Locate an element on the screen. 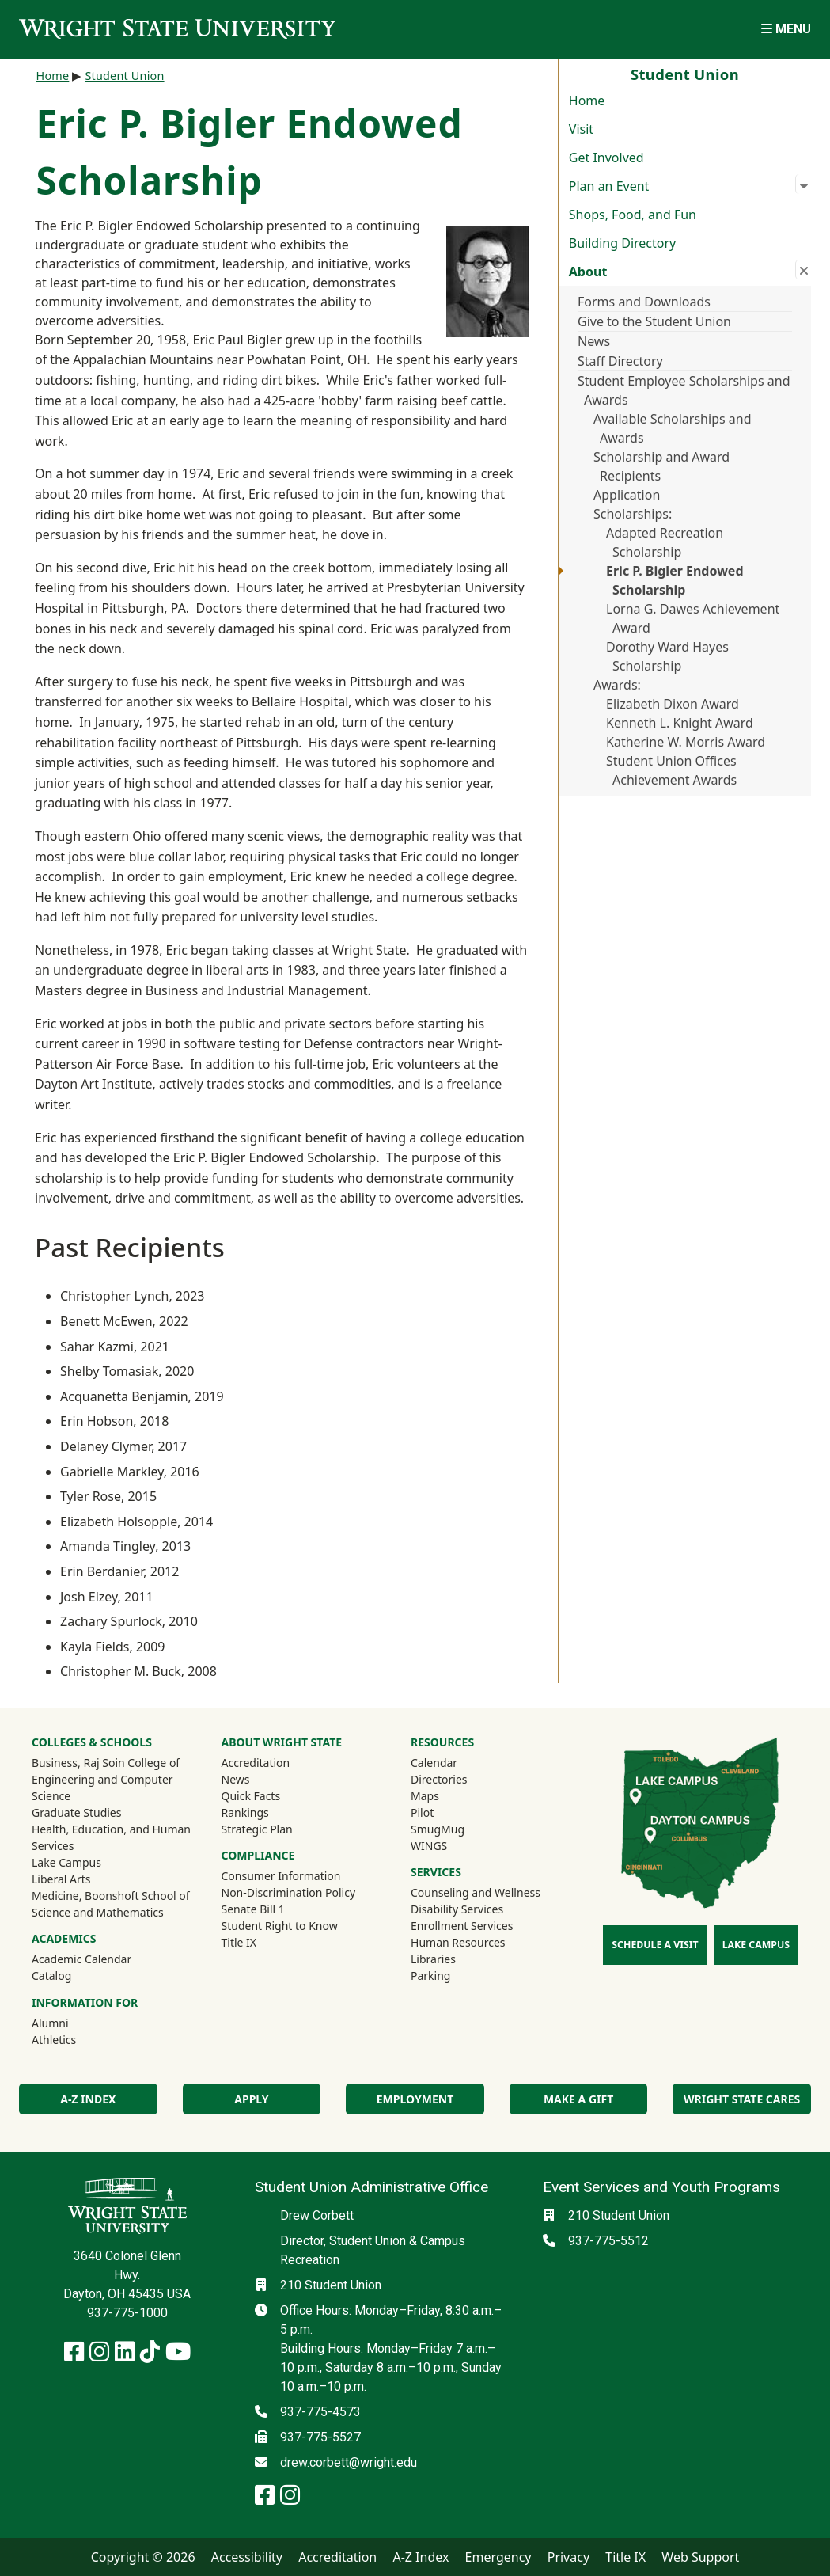  Calendar is located at coordinates (434, 1762).